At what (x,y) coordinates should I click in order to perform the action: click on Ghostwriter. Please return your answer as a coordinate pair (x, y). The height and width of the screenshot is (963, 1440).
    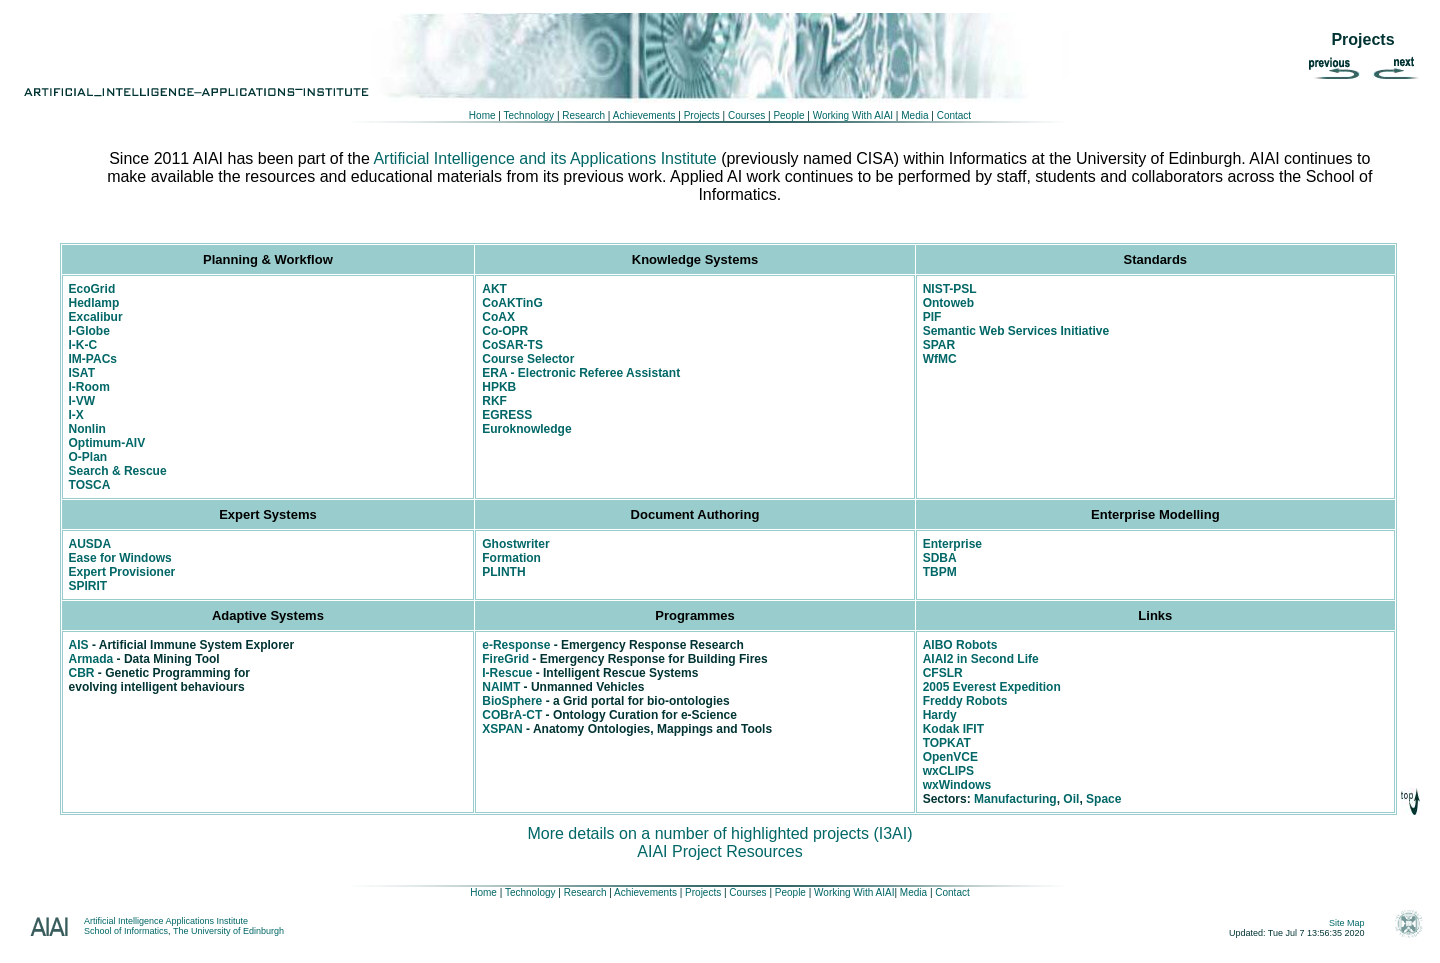
    Looking at the image, I should click on (515, 544).